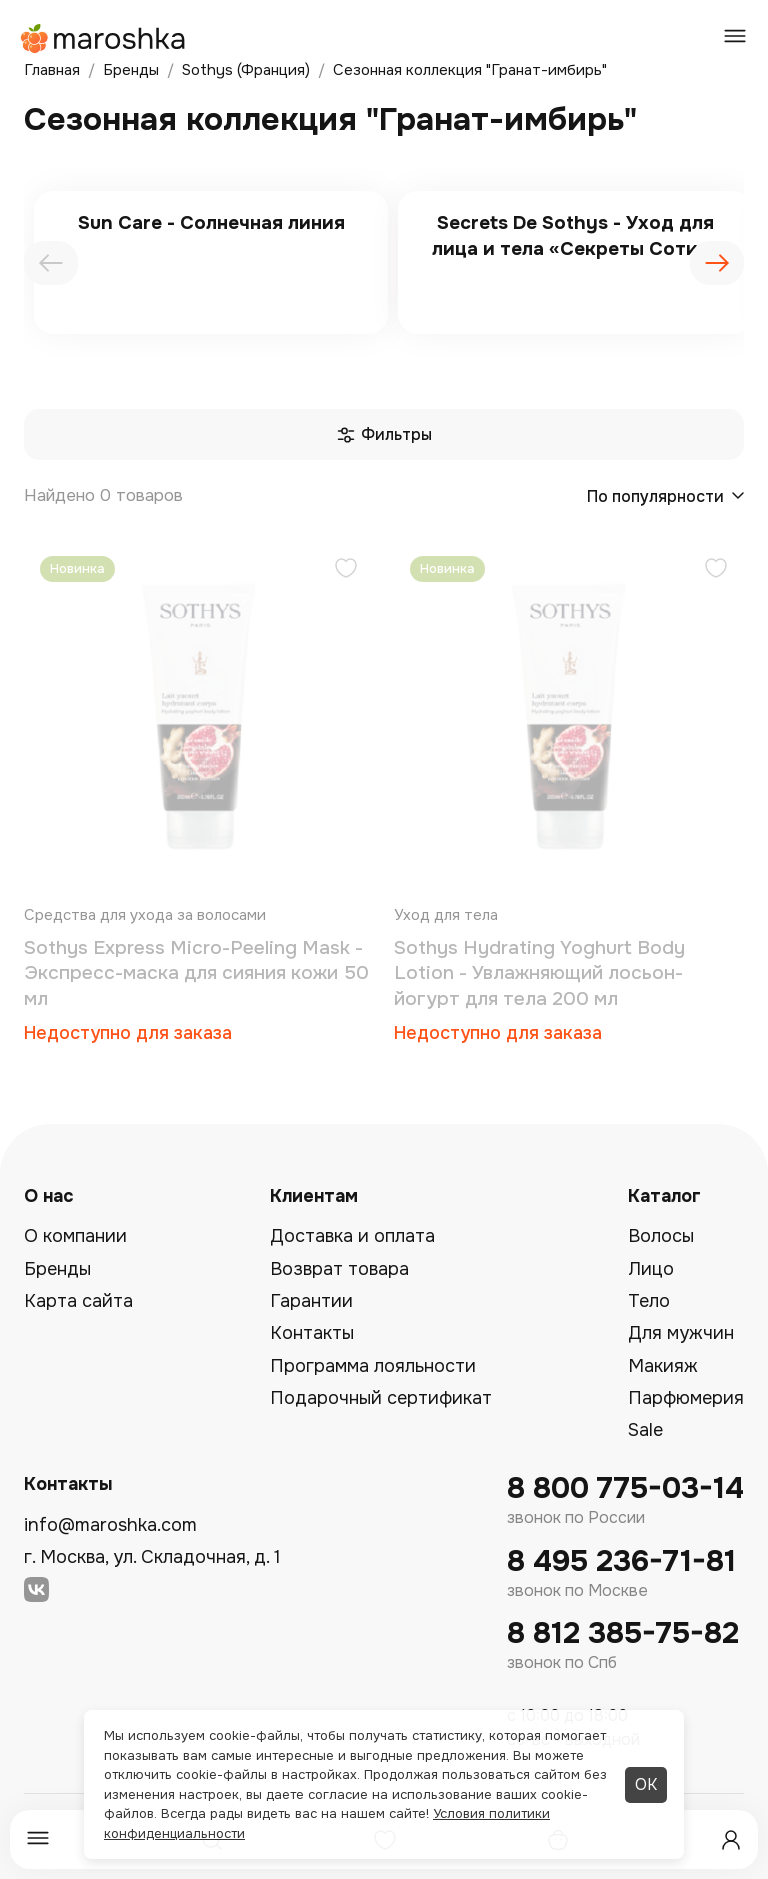 The width and height of the screenshot is (768, 1879). What do you see at coordinates (57, 1269) in the screenshot?
I see `Бренды` at bounding box center [57, 1269].